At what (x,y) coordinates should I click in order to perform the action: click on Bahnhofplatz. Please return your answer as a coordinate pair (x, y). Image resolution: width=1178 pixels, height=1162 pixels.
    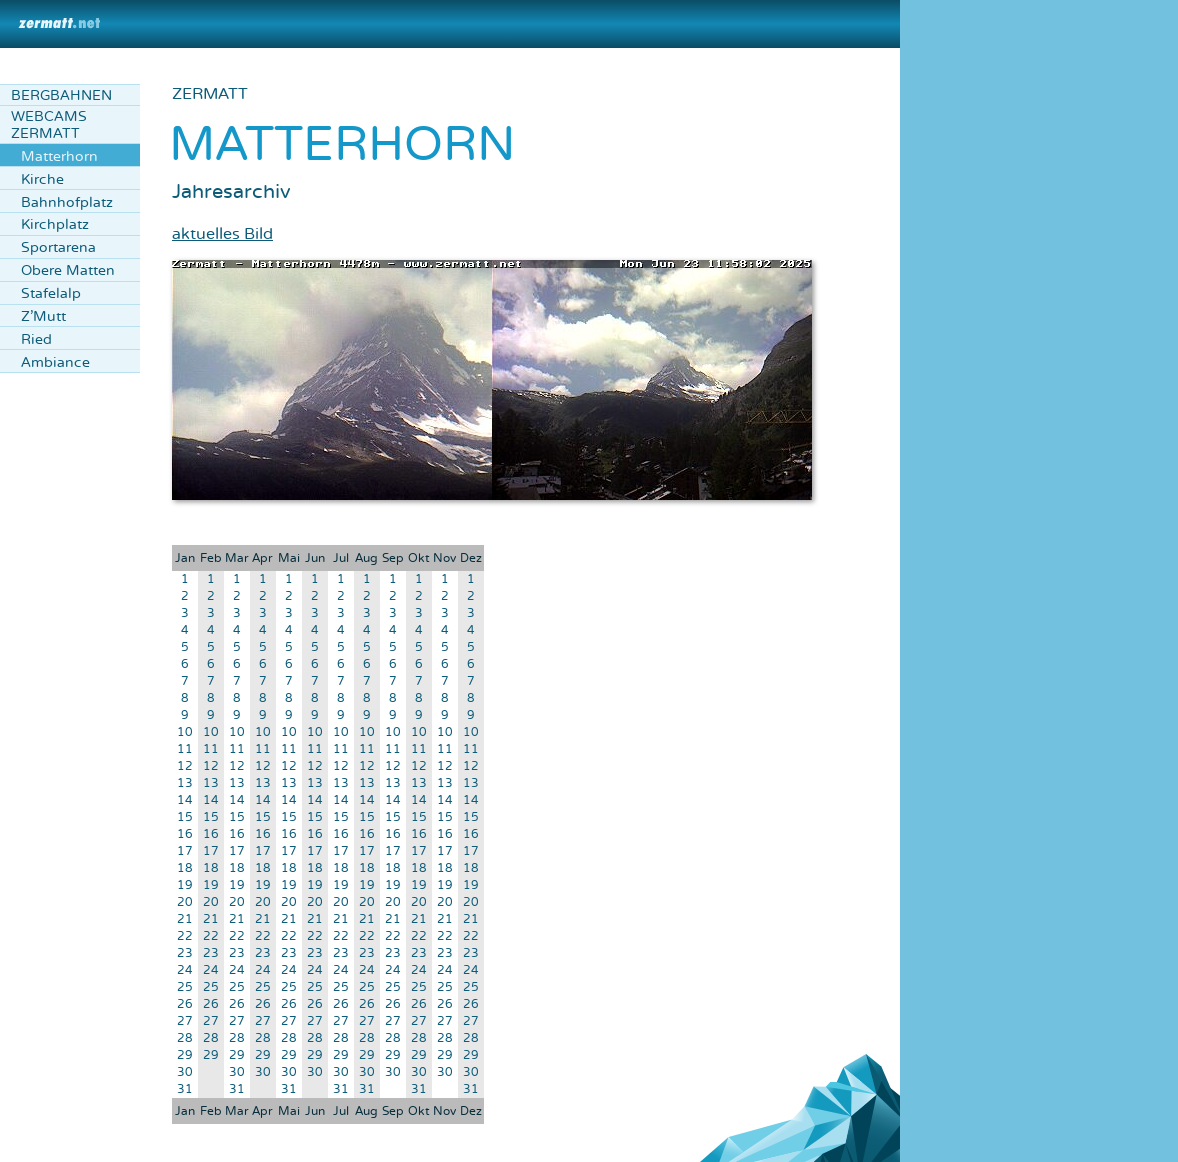
    Looking at the image, I should click on (67, 202).